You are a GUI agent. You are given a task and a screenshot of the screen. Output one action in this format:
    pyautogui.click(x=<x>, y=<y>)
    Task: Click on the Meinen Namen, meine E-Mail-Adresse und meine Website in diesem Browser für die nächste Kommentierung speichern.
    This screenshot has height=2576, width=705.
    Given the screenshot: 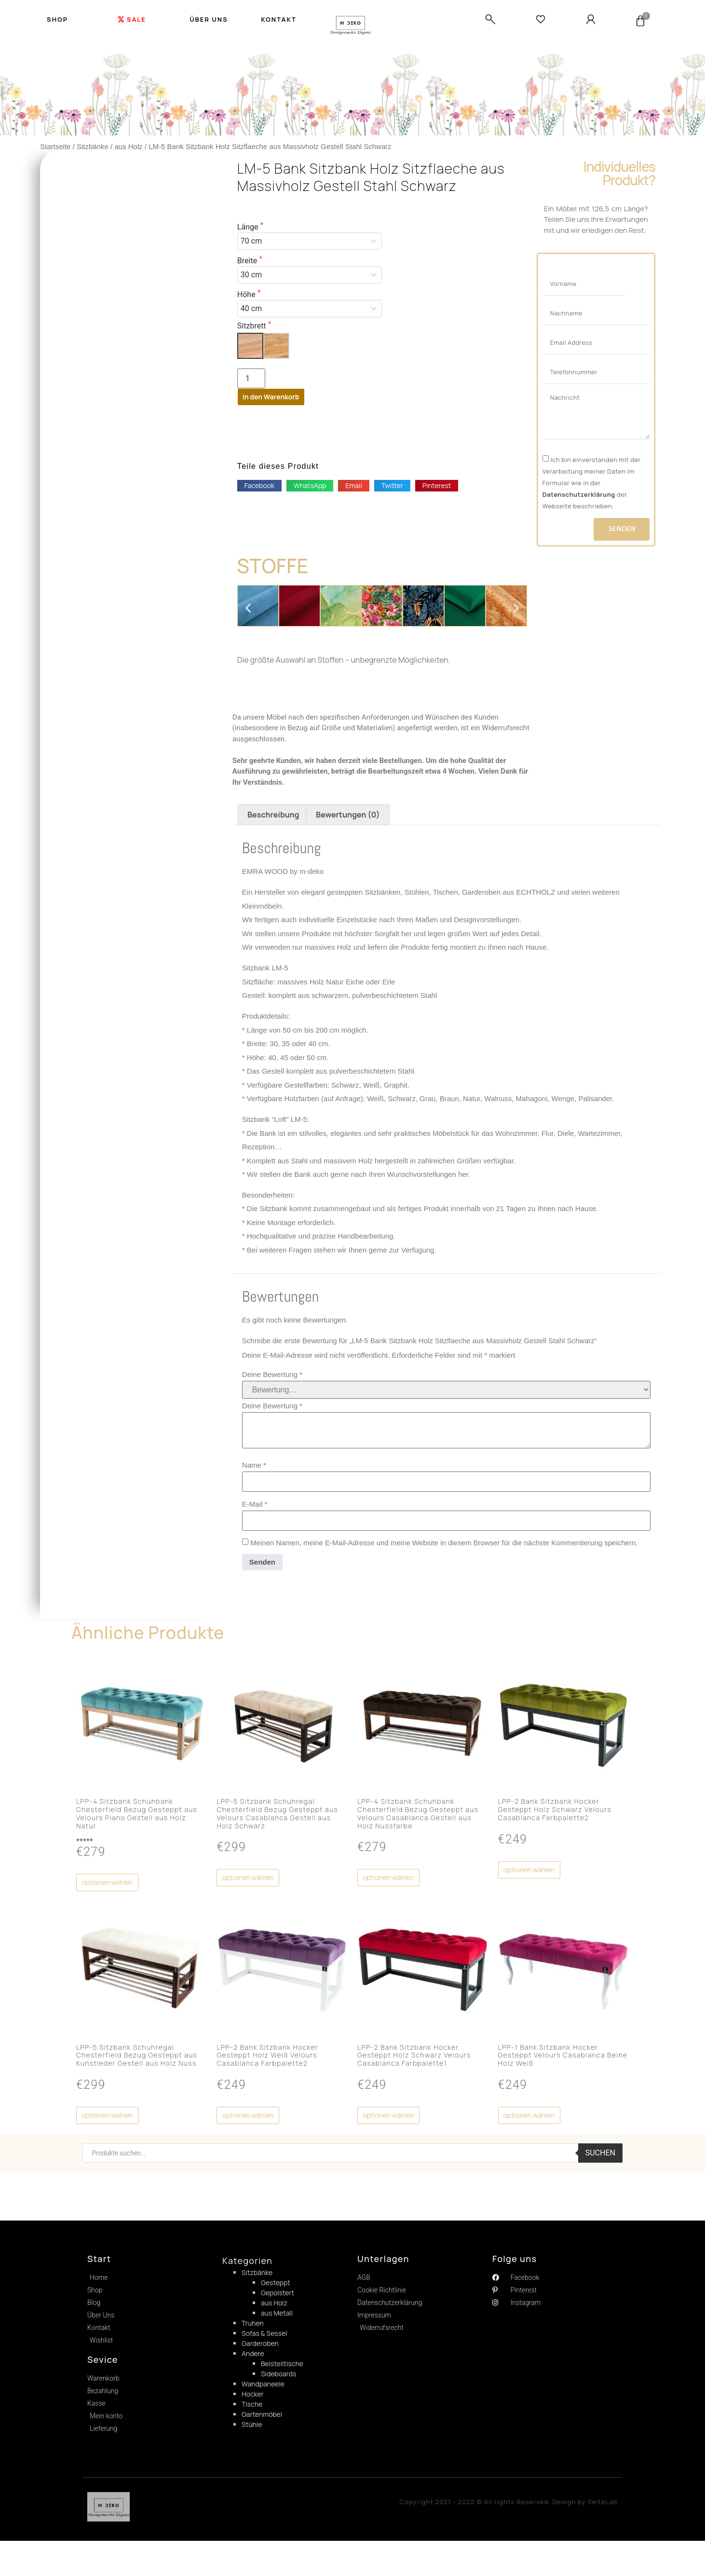 What is the action you would take?
    pyautogui.click(x=443, y=1553)
    